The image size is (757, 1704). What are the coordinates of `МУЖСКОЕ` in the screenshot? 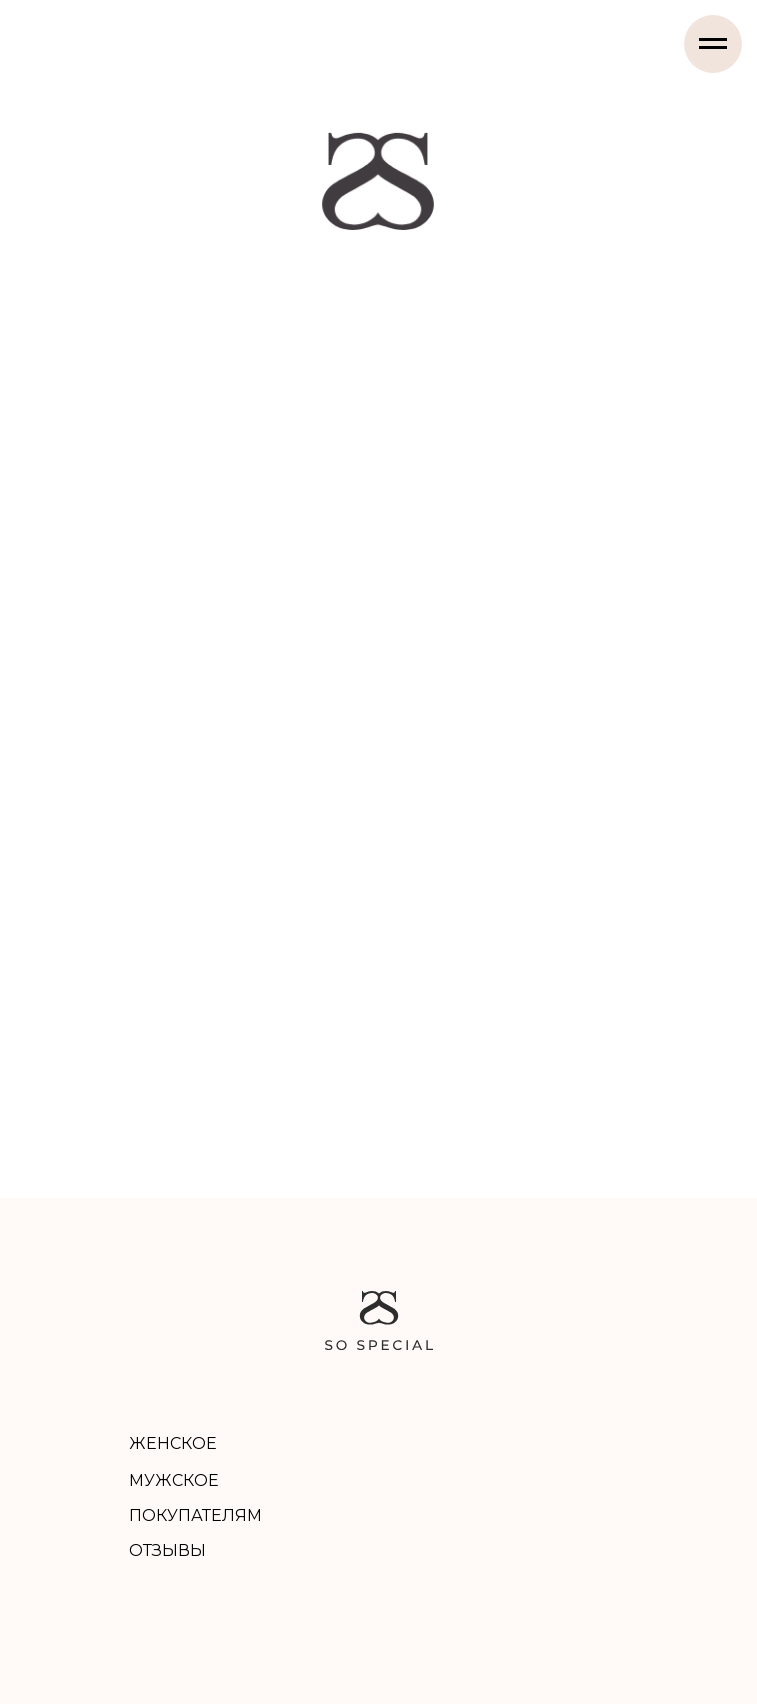 It's located at (174, 1480).